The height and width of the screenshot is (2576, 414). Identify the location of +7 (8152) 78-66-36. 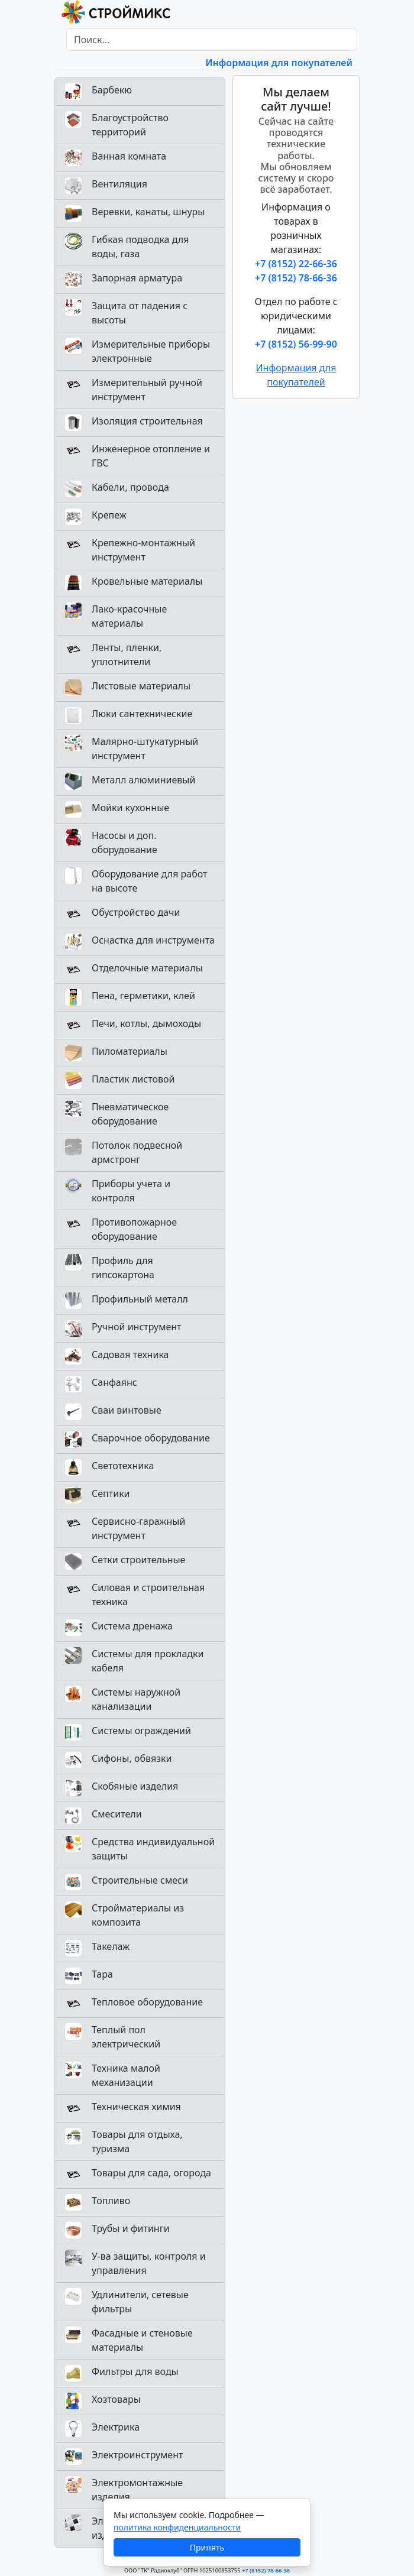
(296, 277).